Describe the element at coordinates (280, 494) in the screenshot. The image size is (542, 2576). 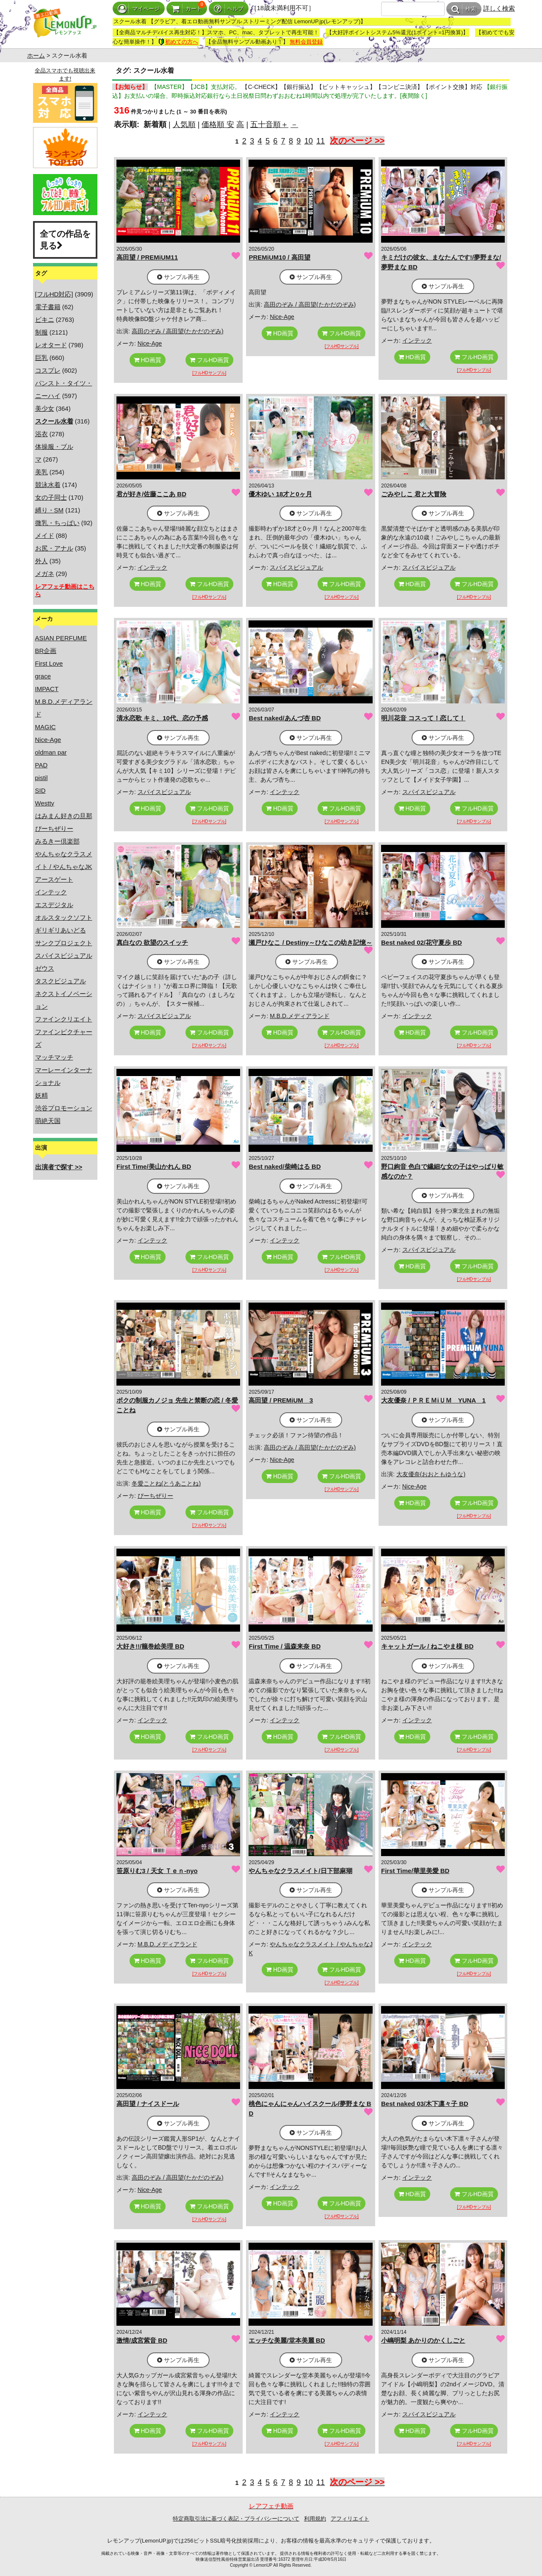
I see `優木ゆい 18才と0ヶ月` at that location.